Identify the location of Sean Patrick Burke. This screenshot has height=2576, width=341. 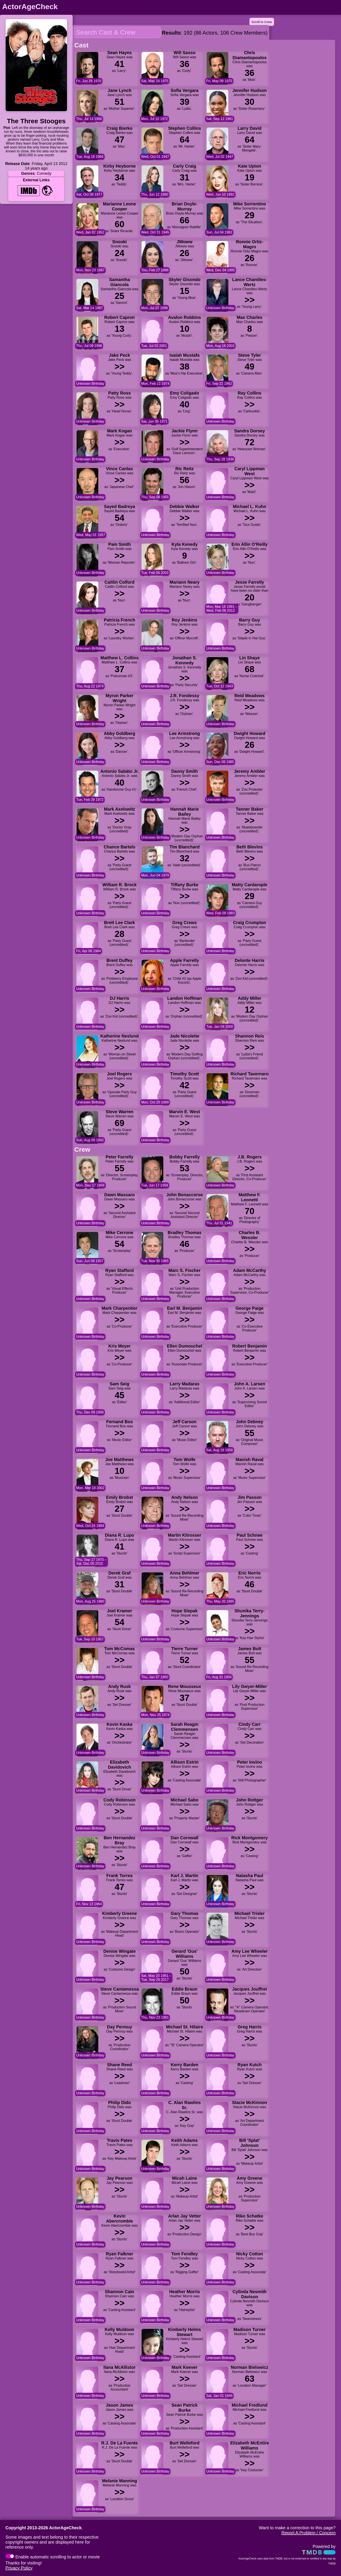
(184, 2408).